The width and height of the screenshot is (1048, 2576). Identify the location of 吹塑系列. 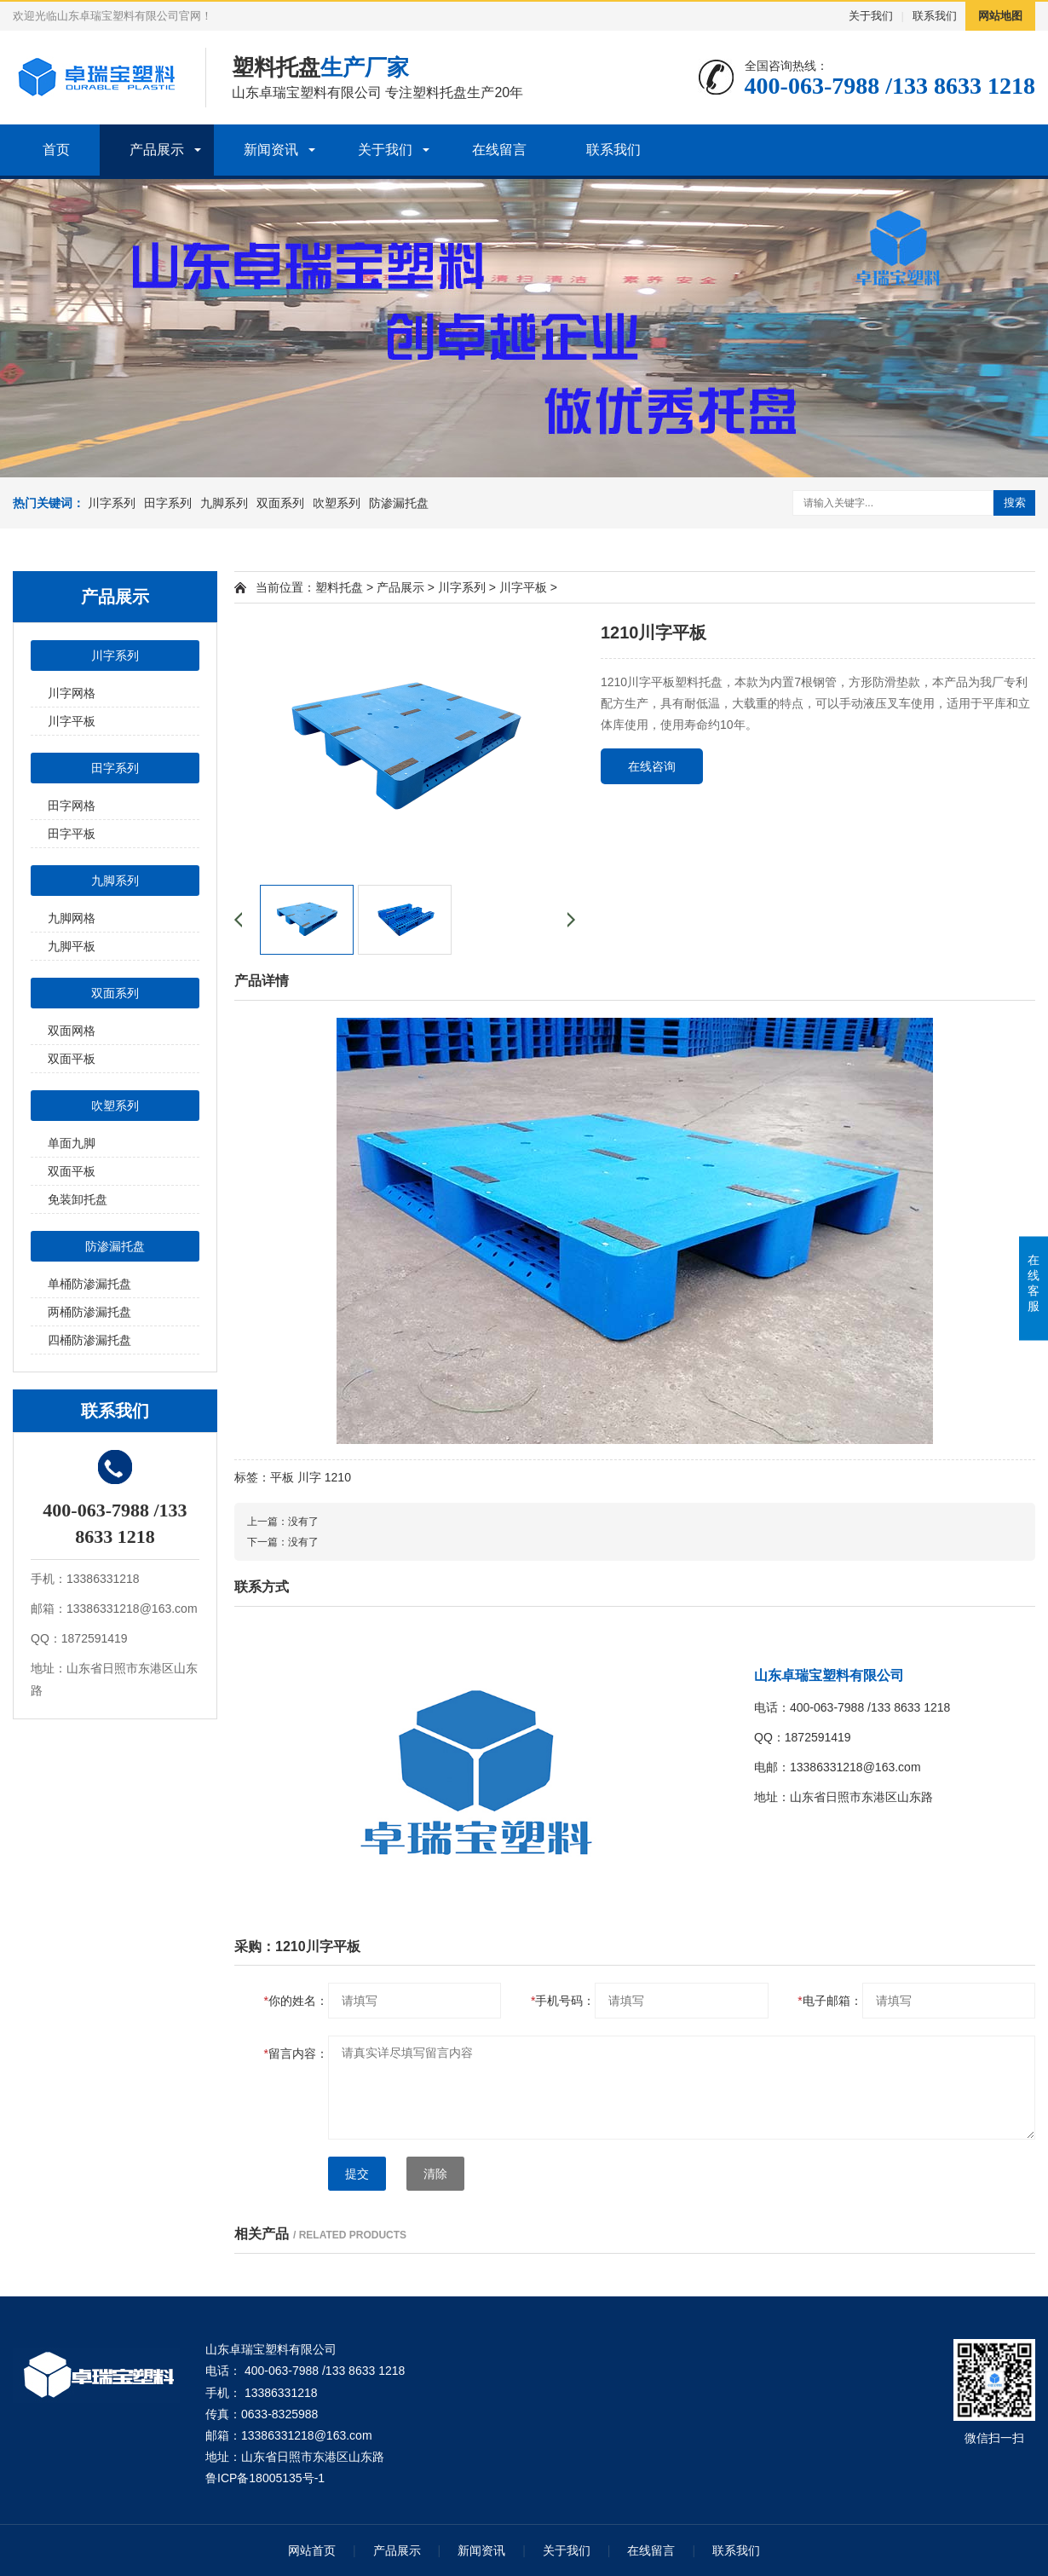
(336, 503).